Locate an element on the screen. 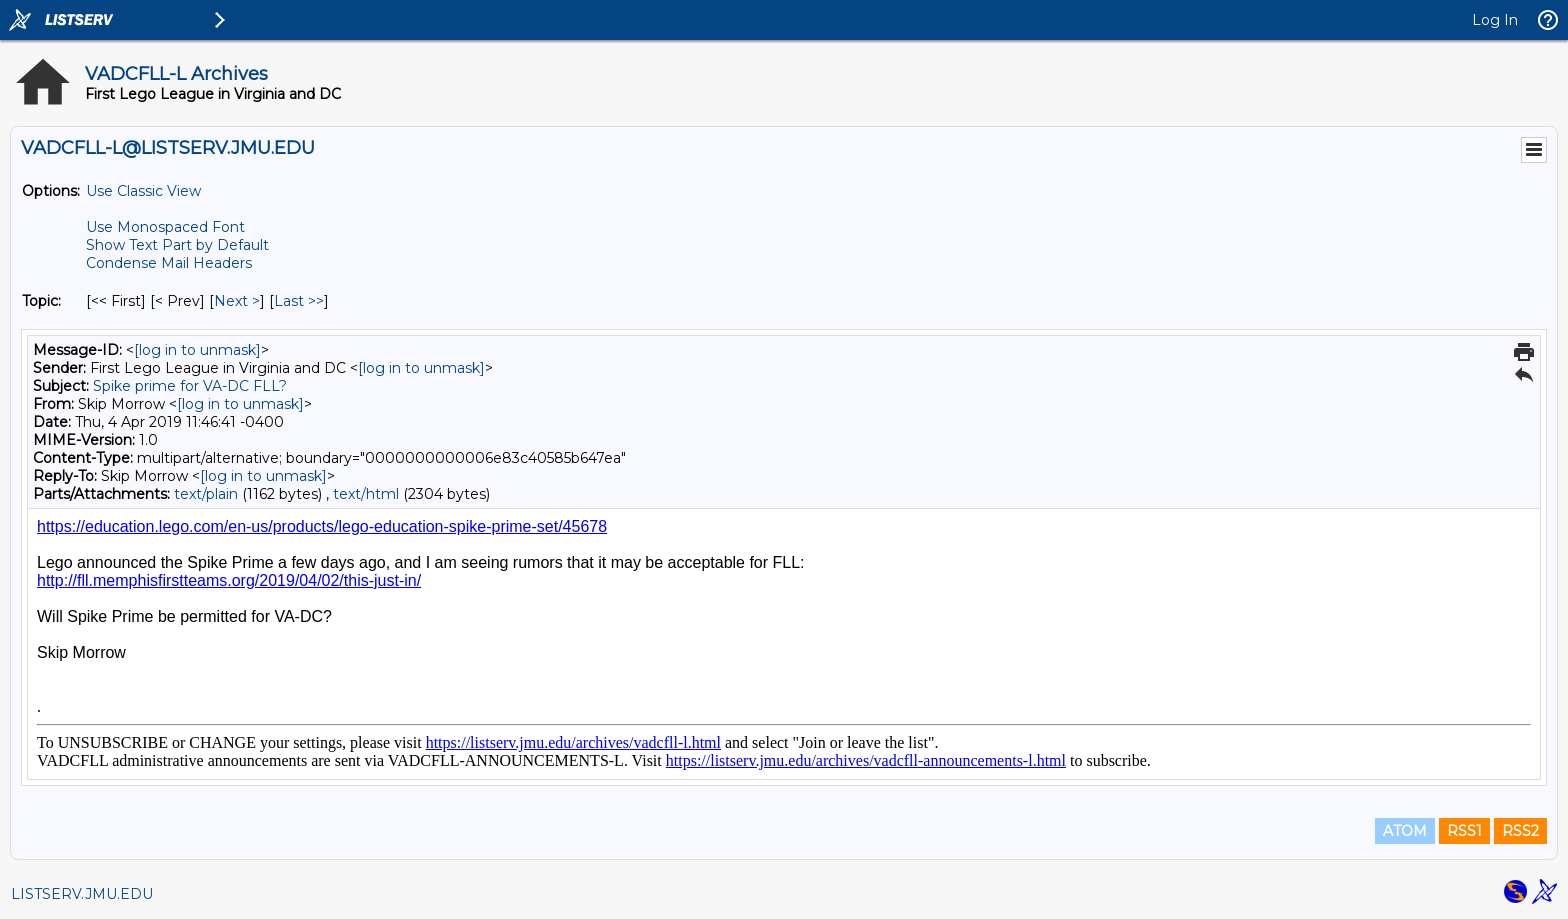 The height and width of the screenshot is (919, 1568). Use Monospaced Font is located at coordinates (165, 227).